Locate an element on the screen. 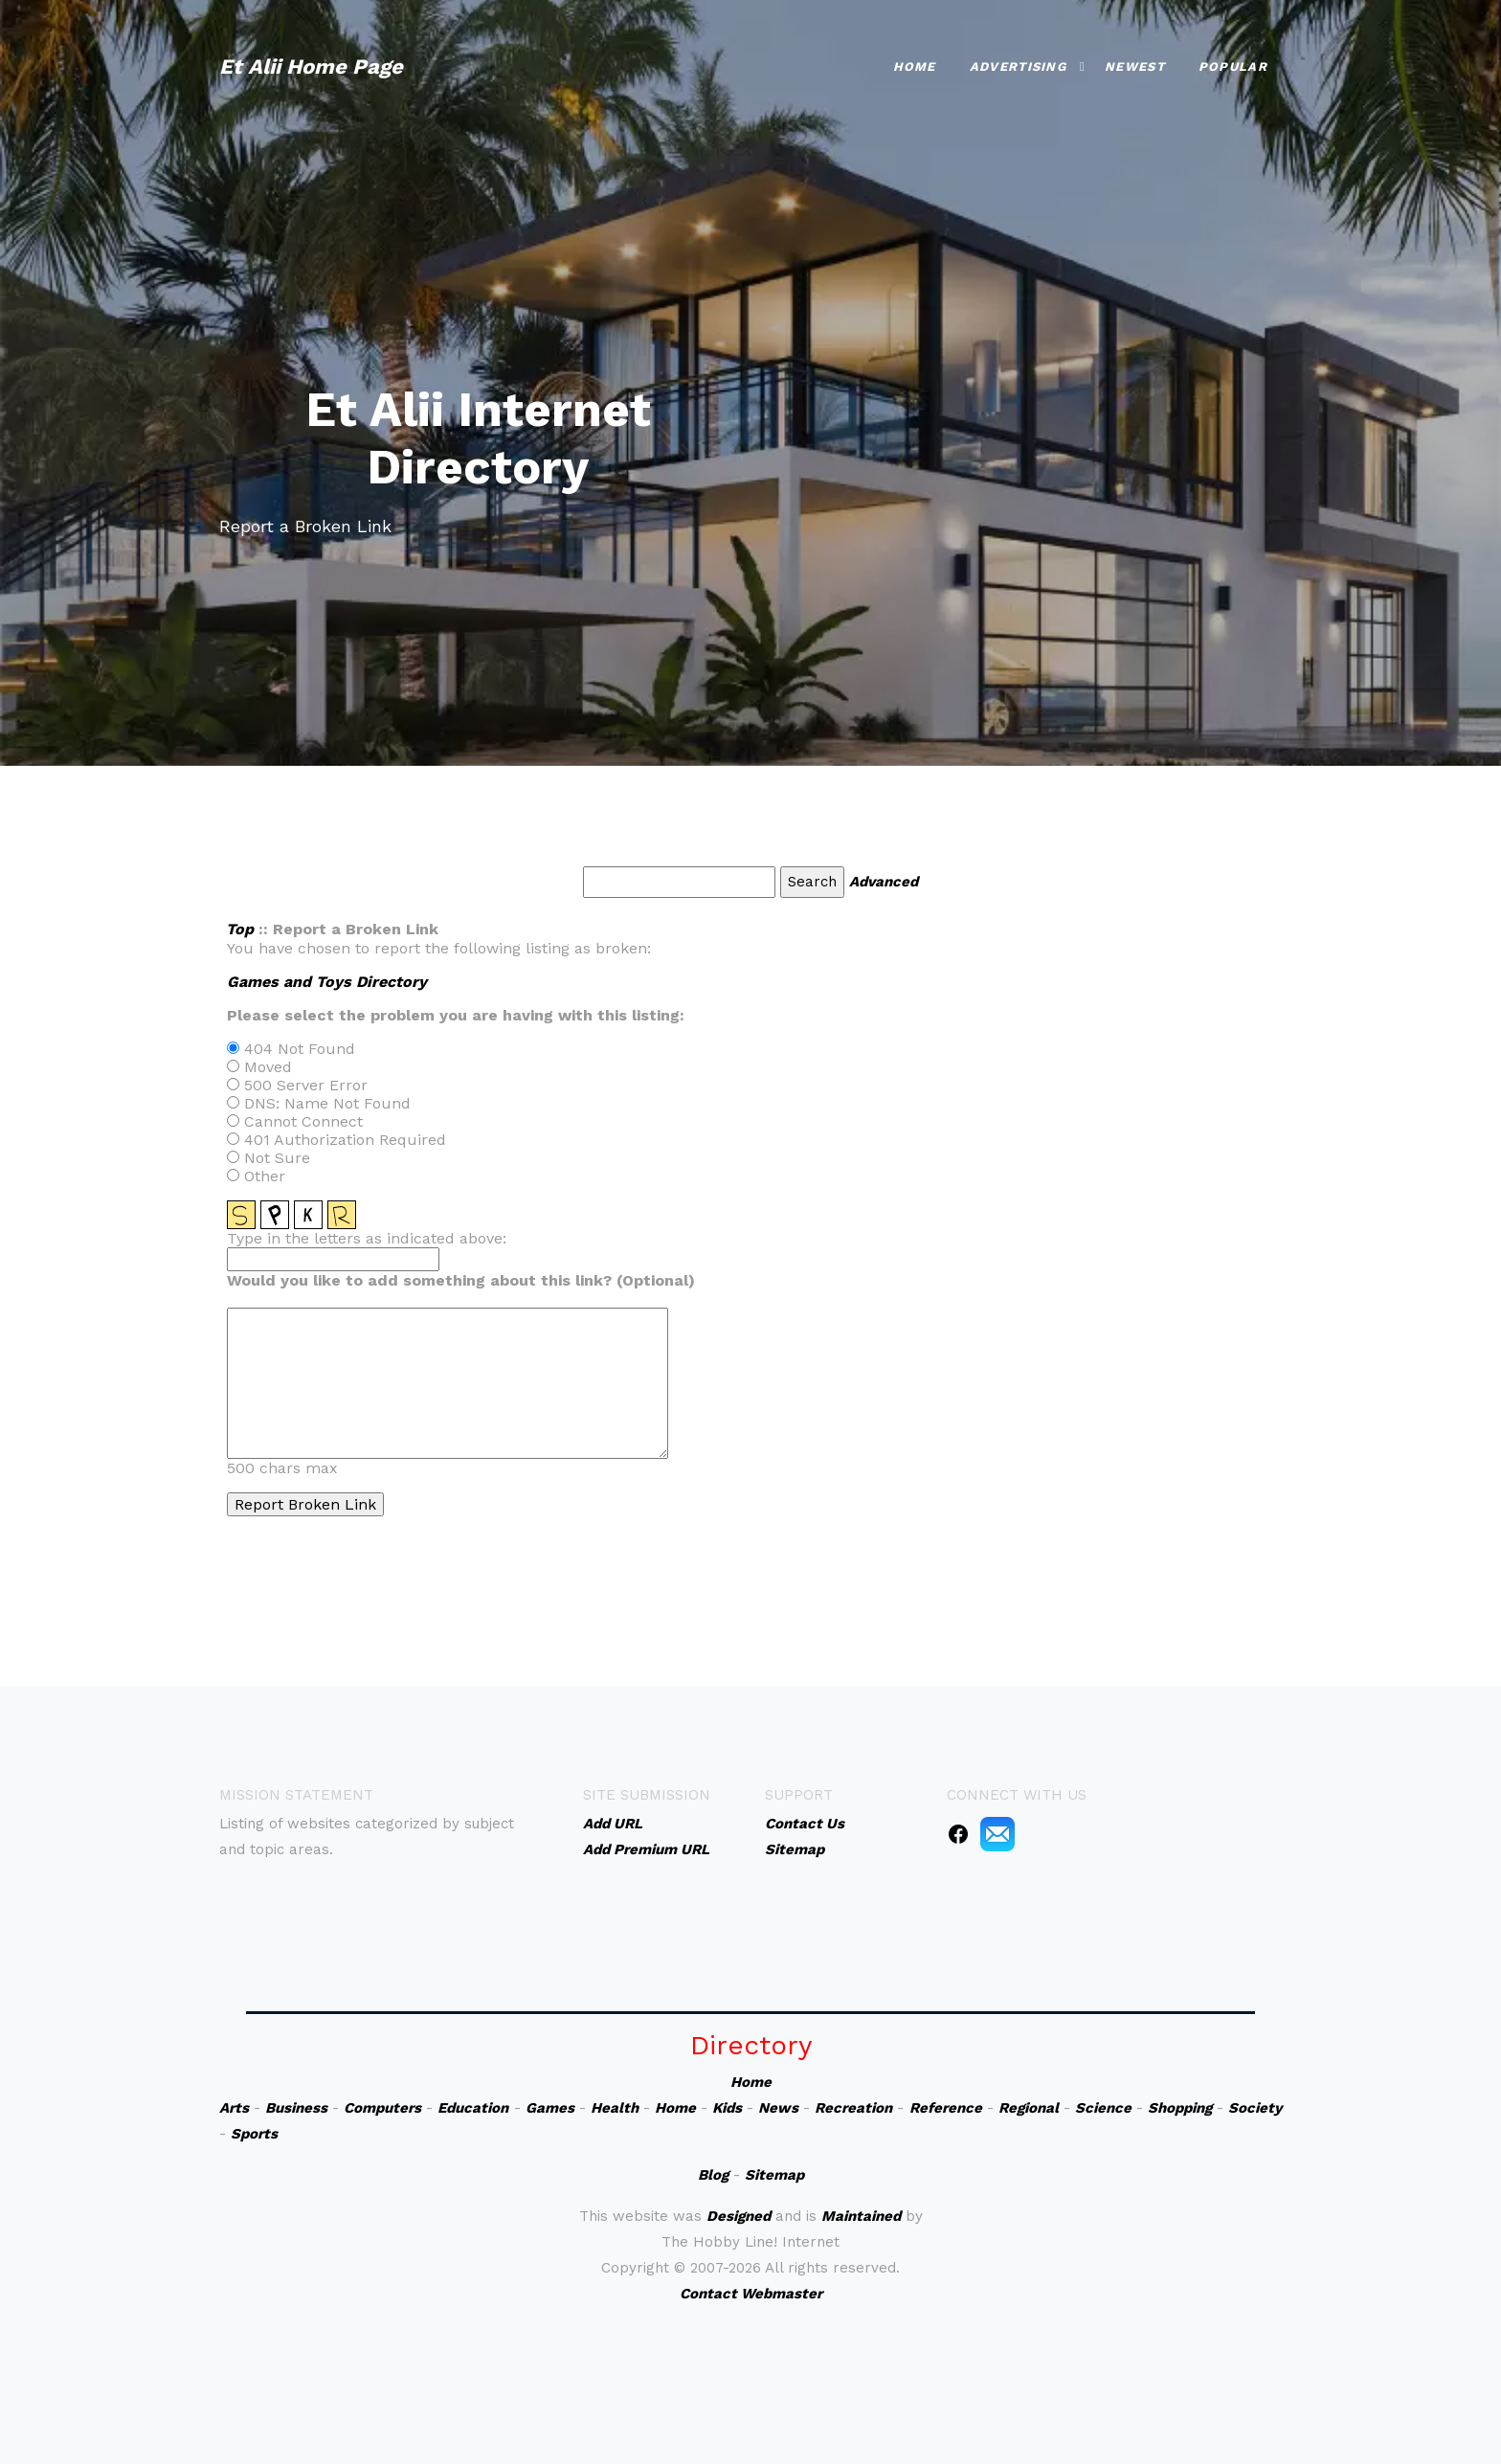 The image size is (1501, 2464). Shopping is located at coordinates (1180, 2108).